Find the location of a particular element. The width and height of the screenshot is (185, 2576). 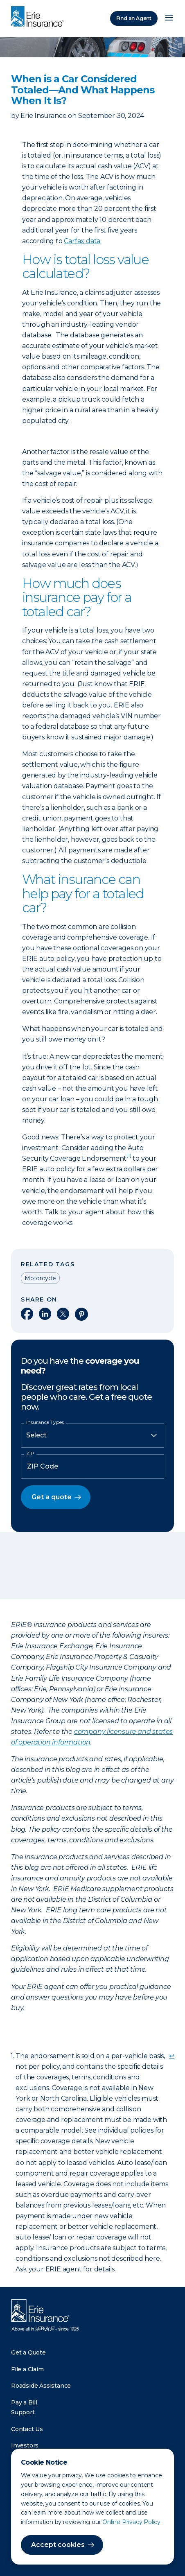

[doc-noteref] is located at coordinates (128, 1158).